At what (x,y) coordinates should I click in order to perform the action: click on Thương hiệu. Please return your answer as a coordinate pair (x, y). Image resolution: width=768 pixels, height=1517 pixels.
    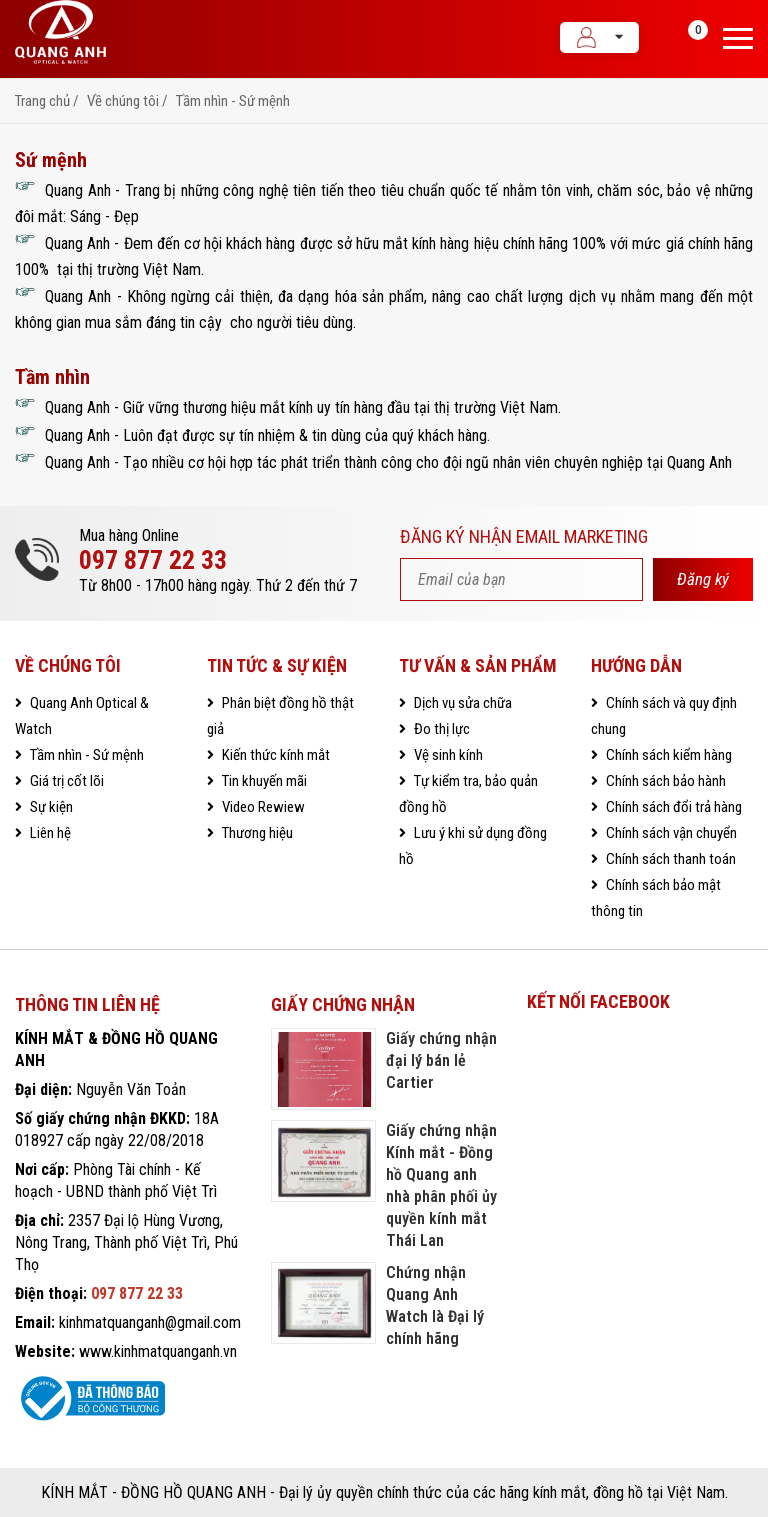
    Looking at the image, I should click on (256, 833).